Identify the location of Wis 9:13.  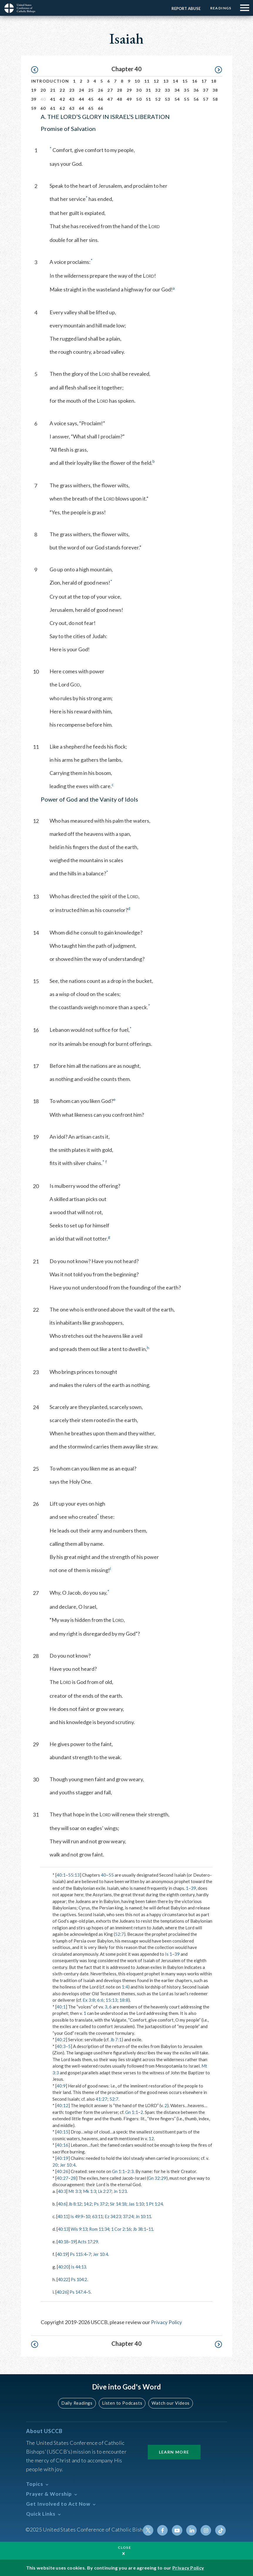
(80, 2228).